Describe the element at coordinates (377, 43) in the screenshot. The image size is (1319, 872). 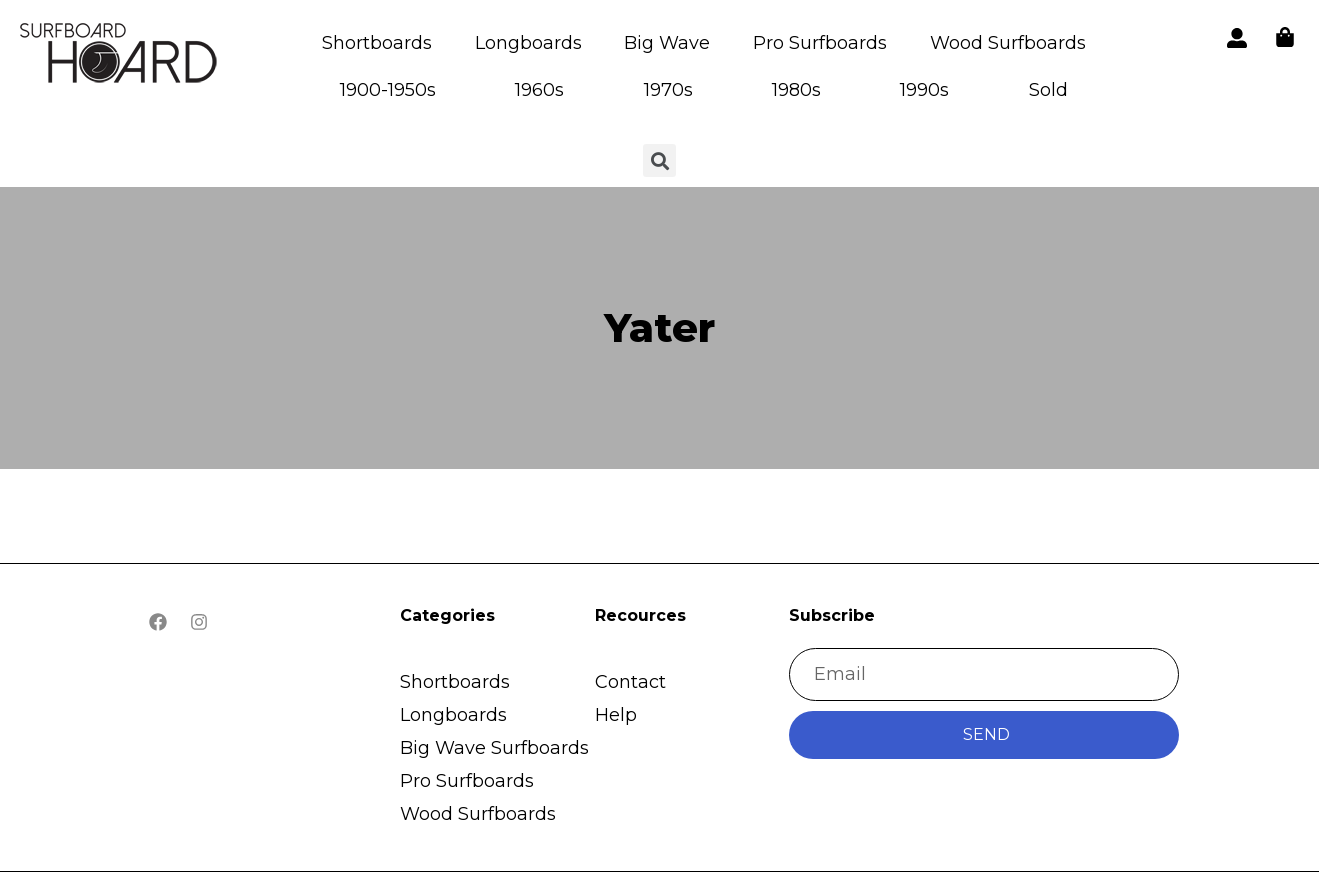
I see `Shortboards` at that location.